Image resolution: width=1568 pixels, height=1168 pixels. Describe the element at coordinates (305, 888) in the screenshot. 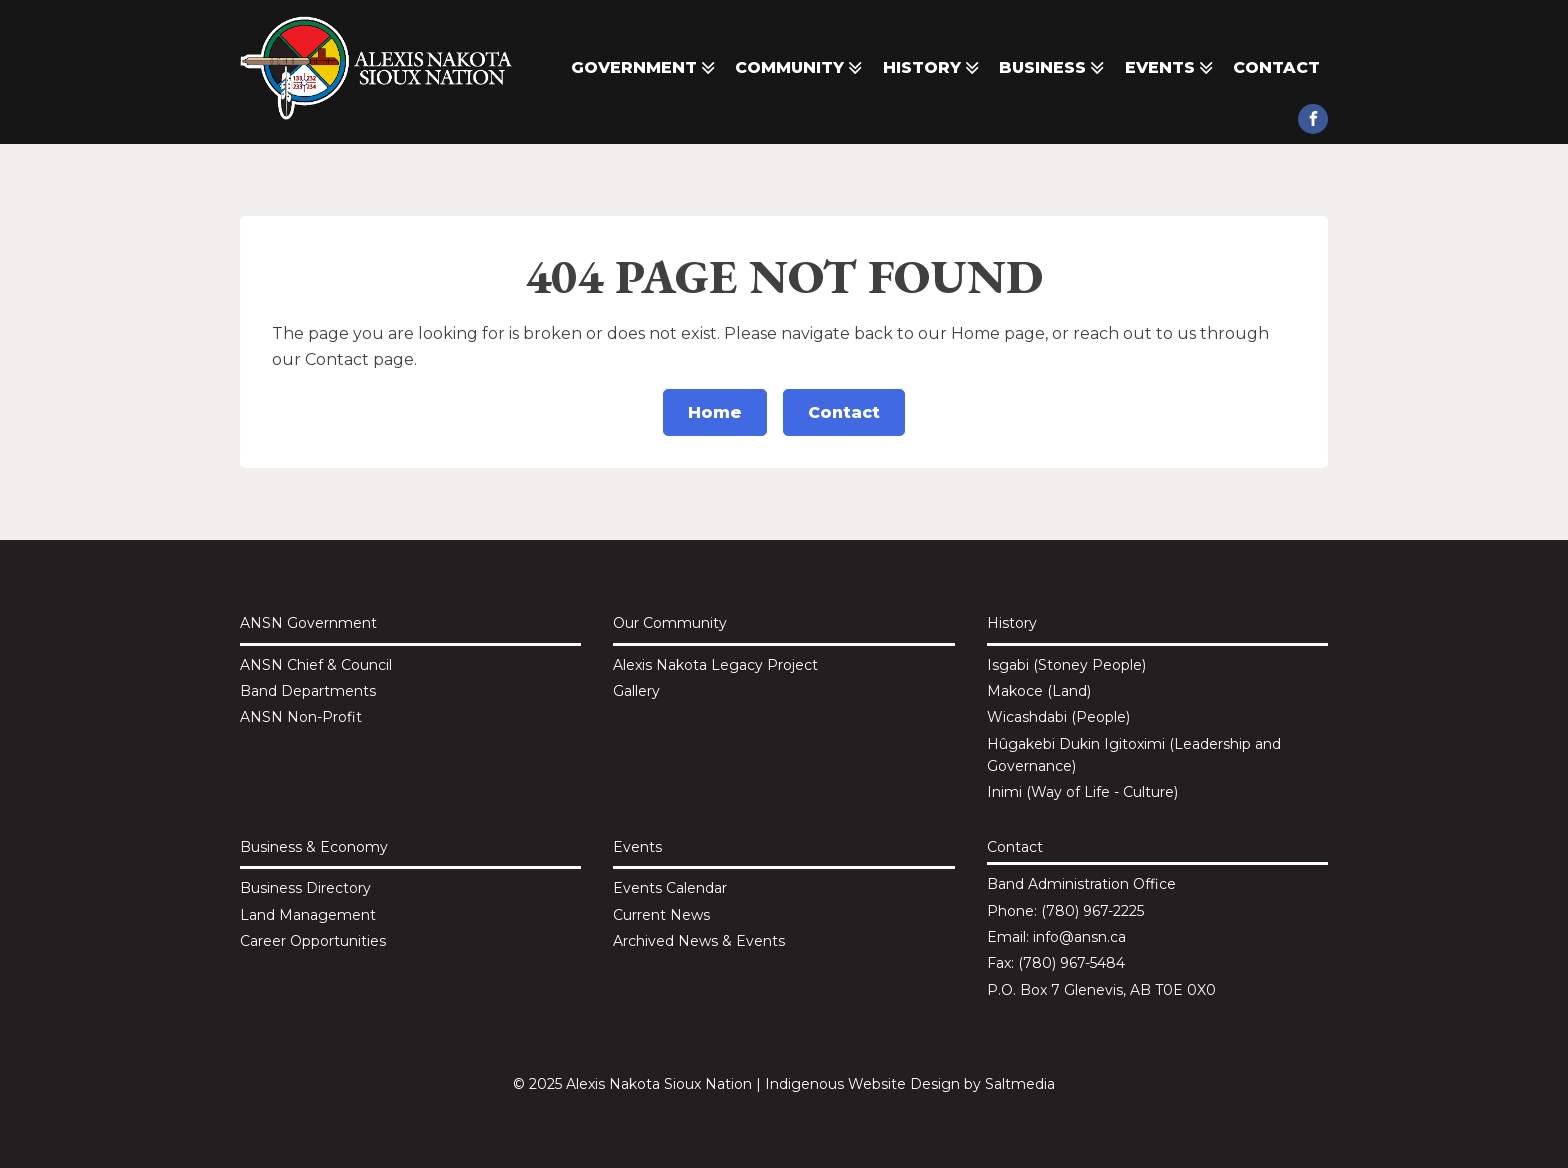

I see `Business Directory` at that location.